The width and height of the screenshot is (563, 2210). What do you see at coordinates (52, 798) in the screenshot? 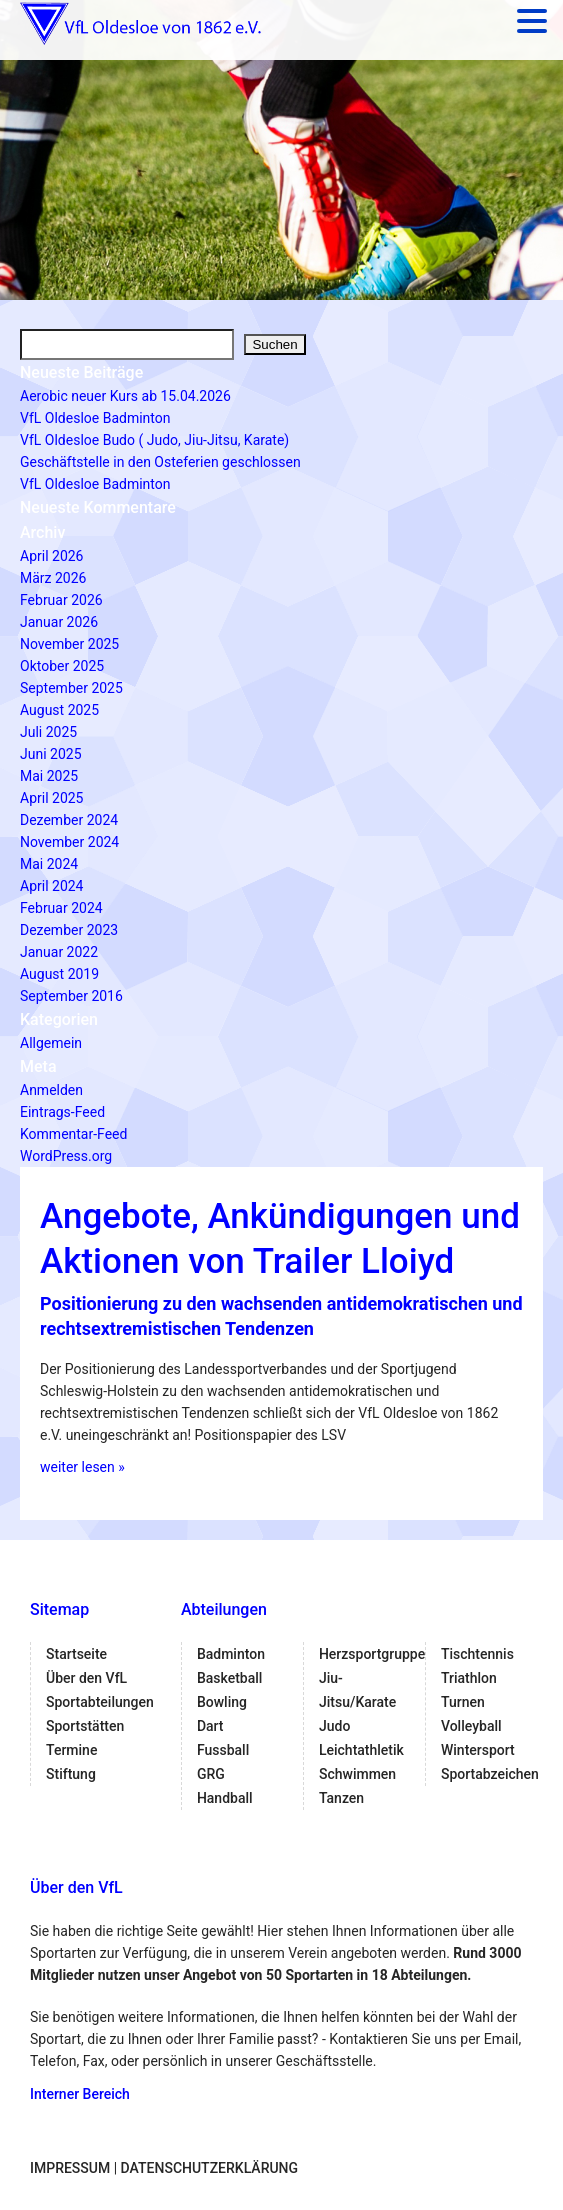
I see `April 2025` at bounding box center [52, 798].